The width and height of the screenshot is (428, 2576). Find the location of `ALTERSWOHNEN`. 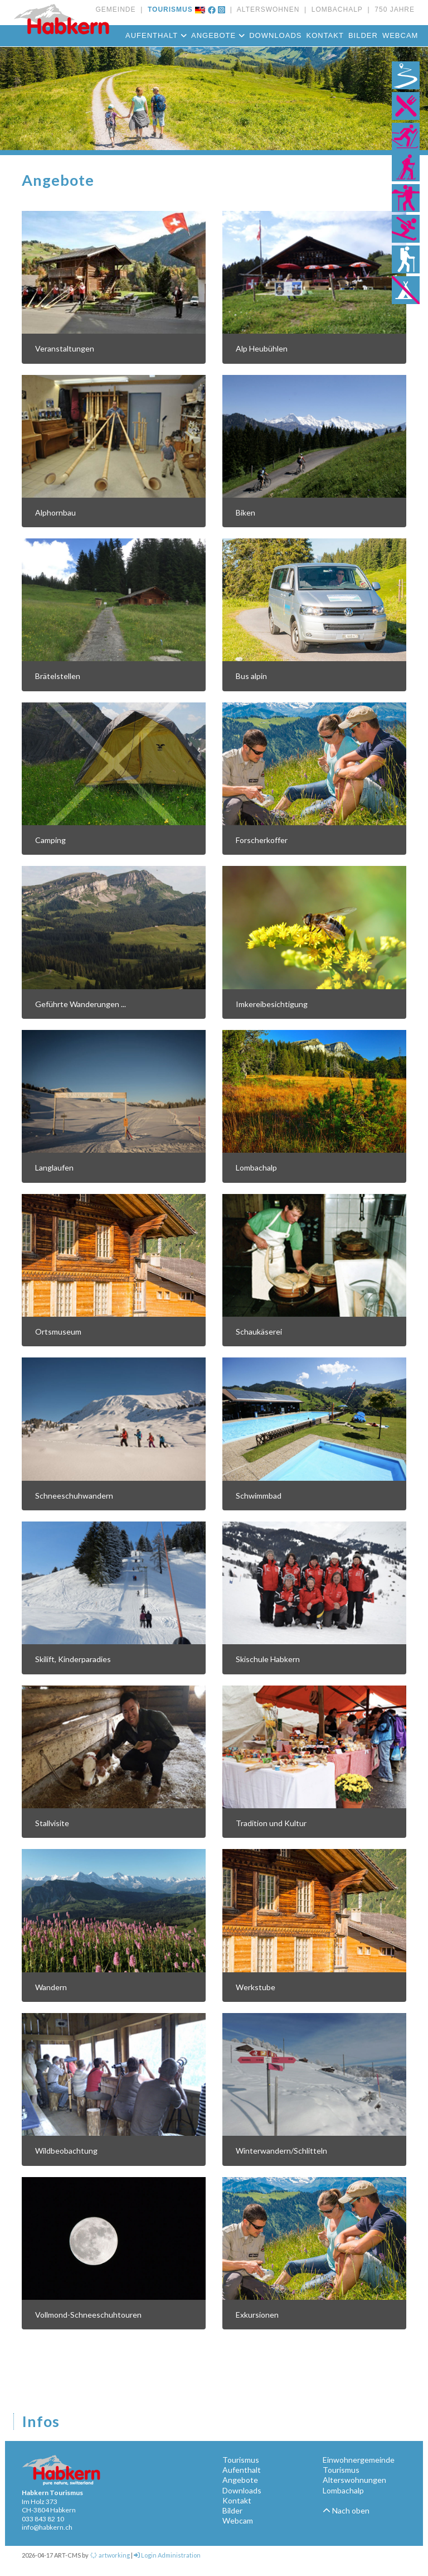

ALTERSWOHNEN is located at coordinates (265, 9).